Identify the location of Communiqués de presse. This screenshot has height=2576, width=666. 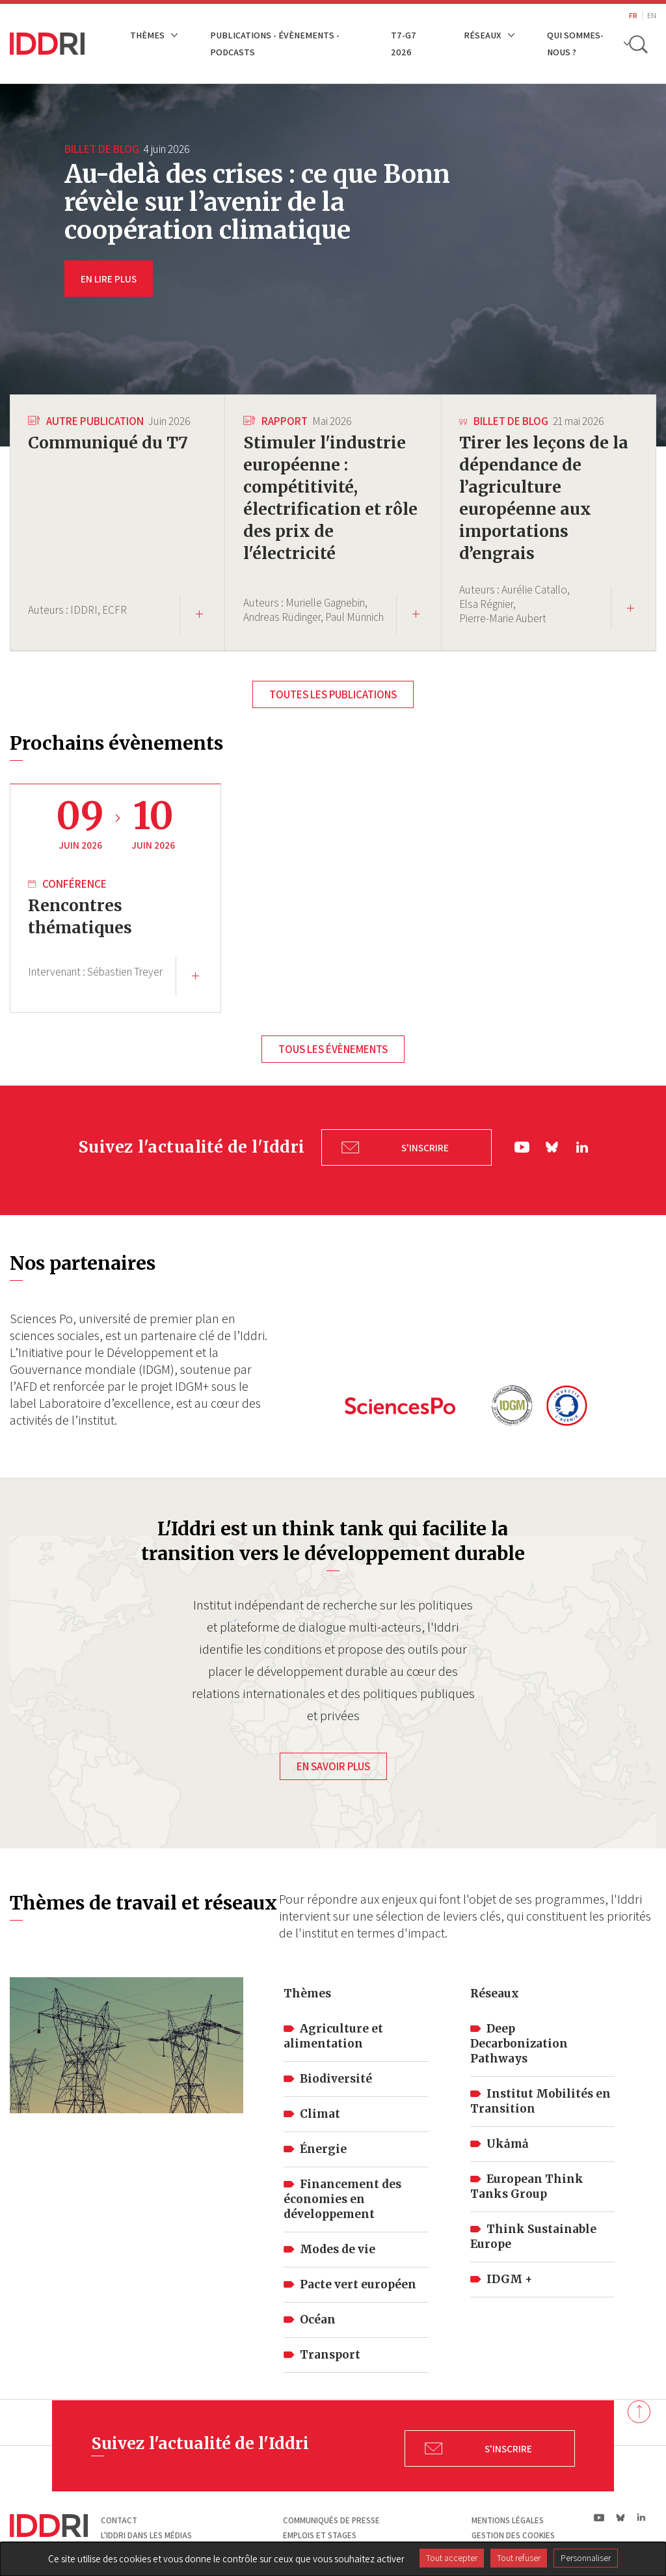
(331, 2513).